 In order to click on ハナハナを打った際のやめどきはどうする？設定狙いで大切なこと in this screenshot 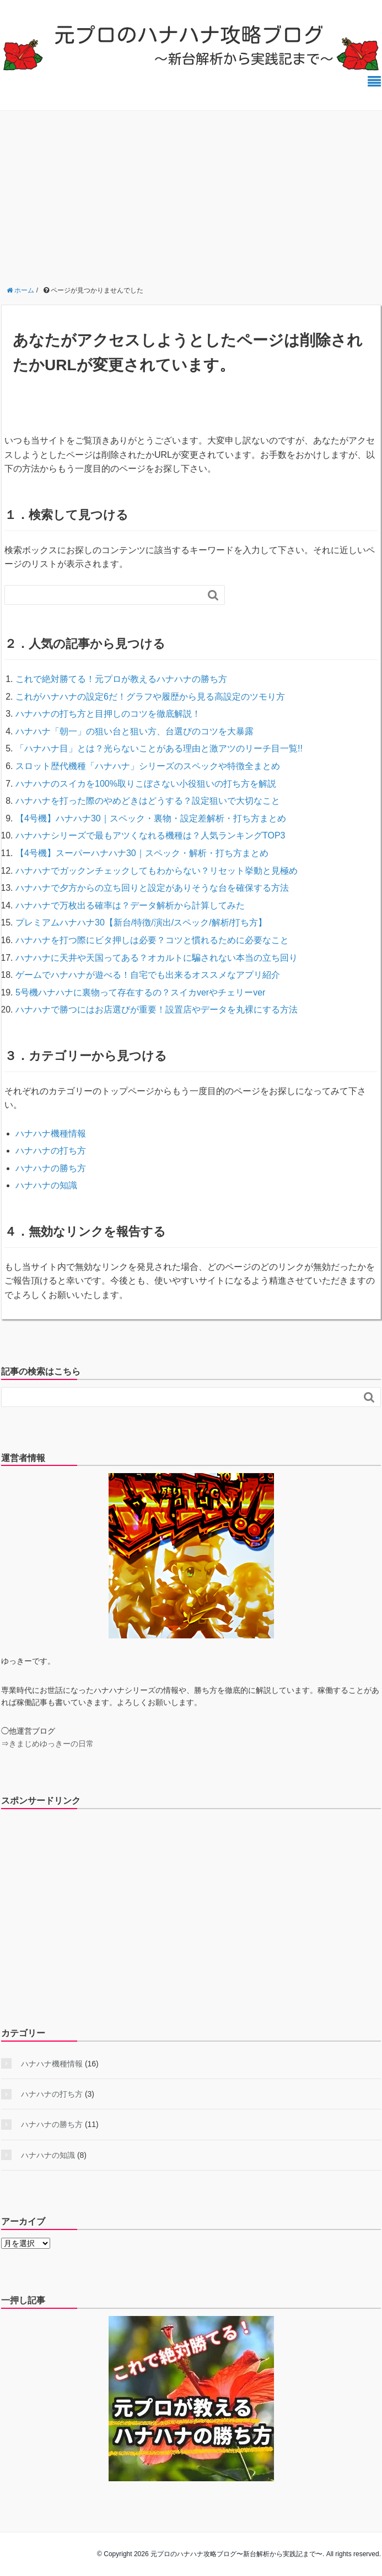, I will do `click(147, 800)`.